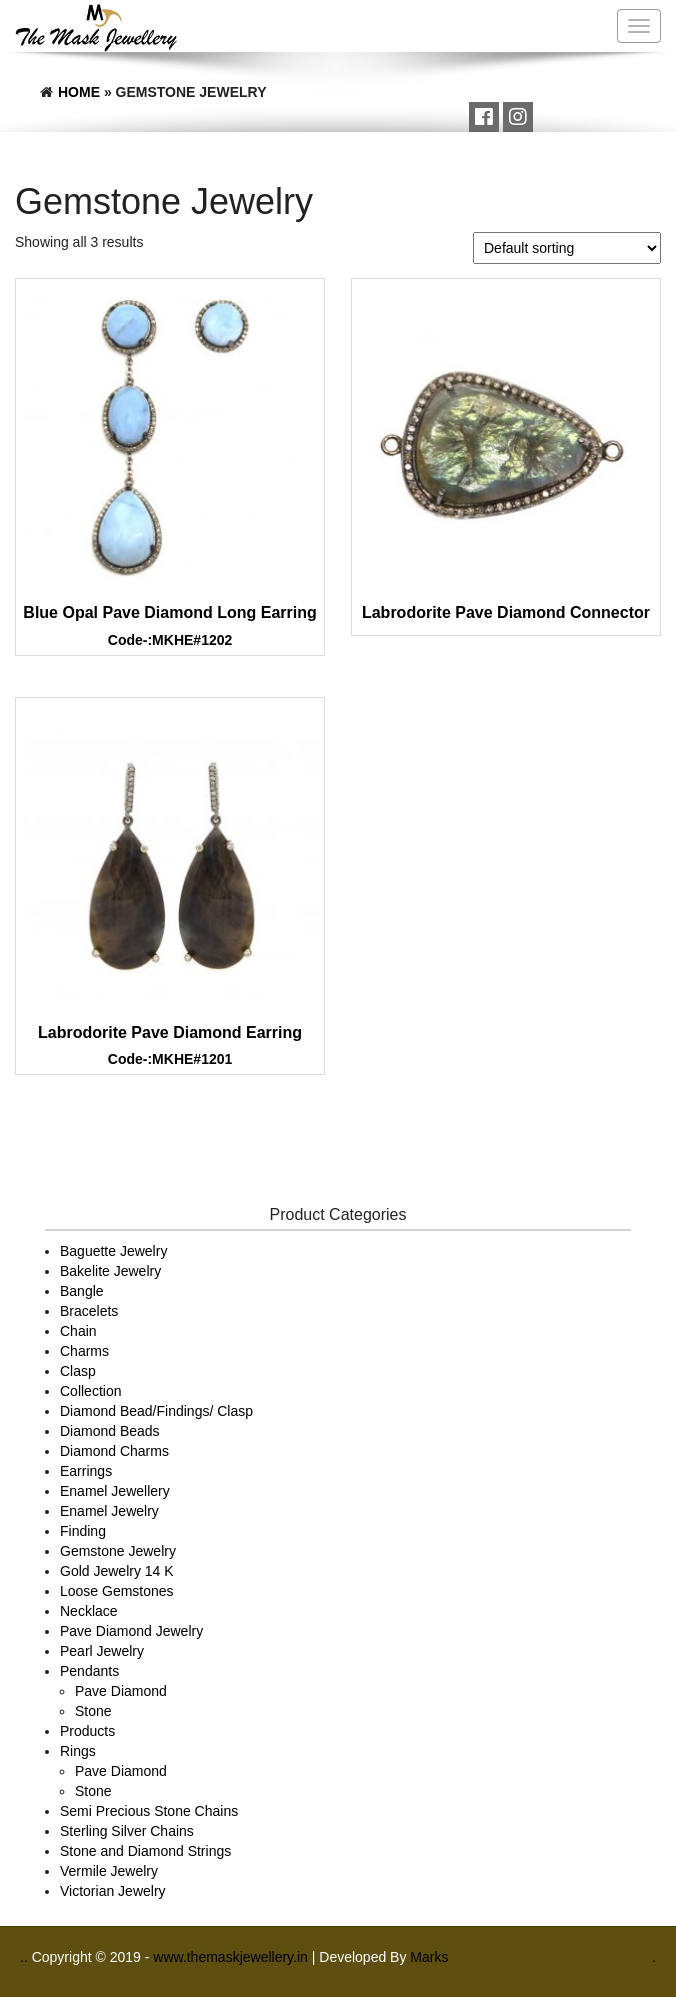 The width and height of the screenshot is (676, 1997). What do you see at coordinates (429, 1957) in the screenshot?
I see `Marks` at bounding box center [429, 1957].